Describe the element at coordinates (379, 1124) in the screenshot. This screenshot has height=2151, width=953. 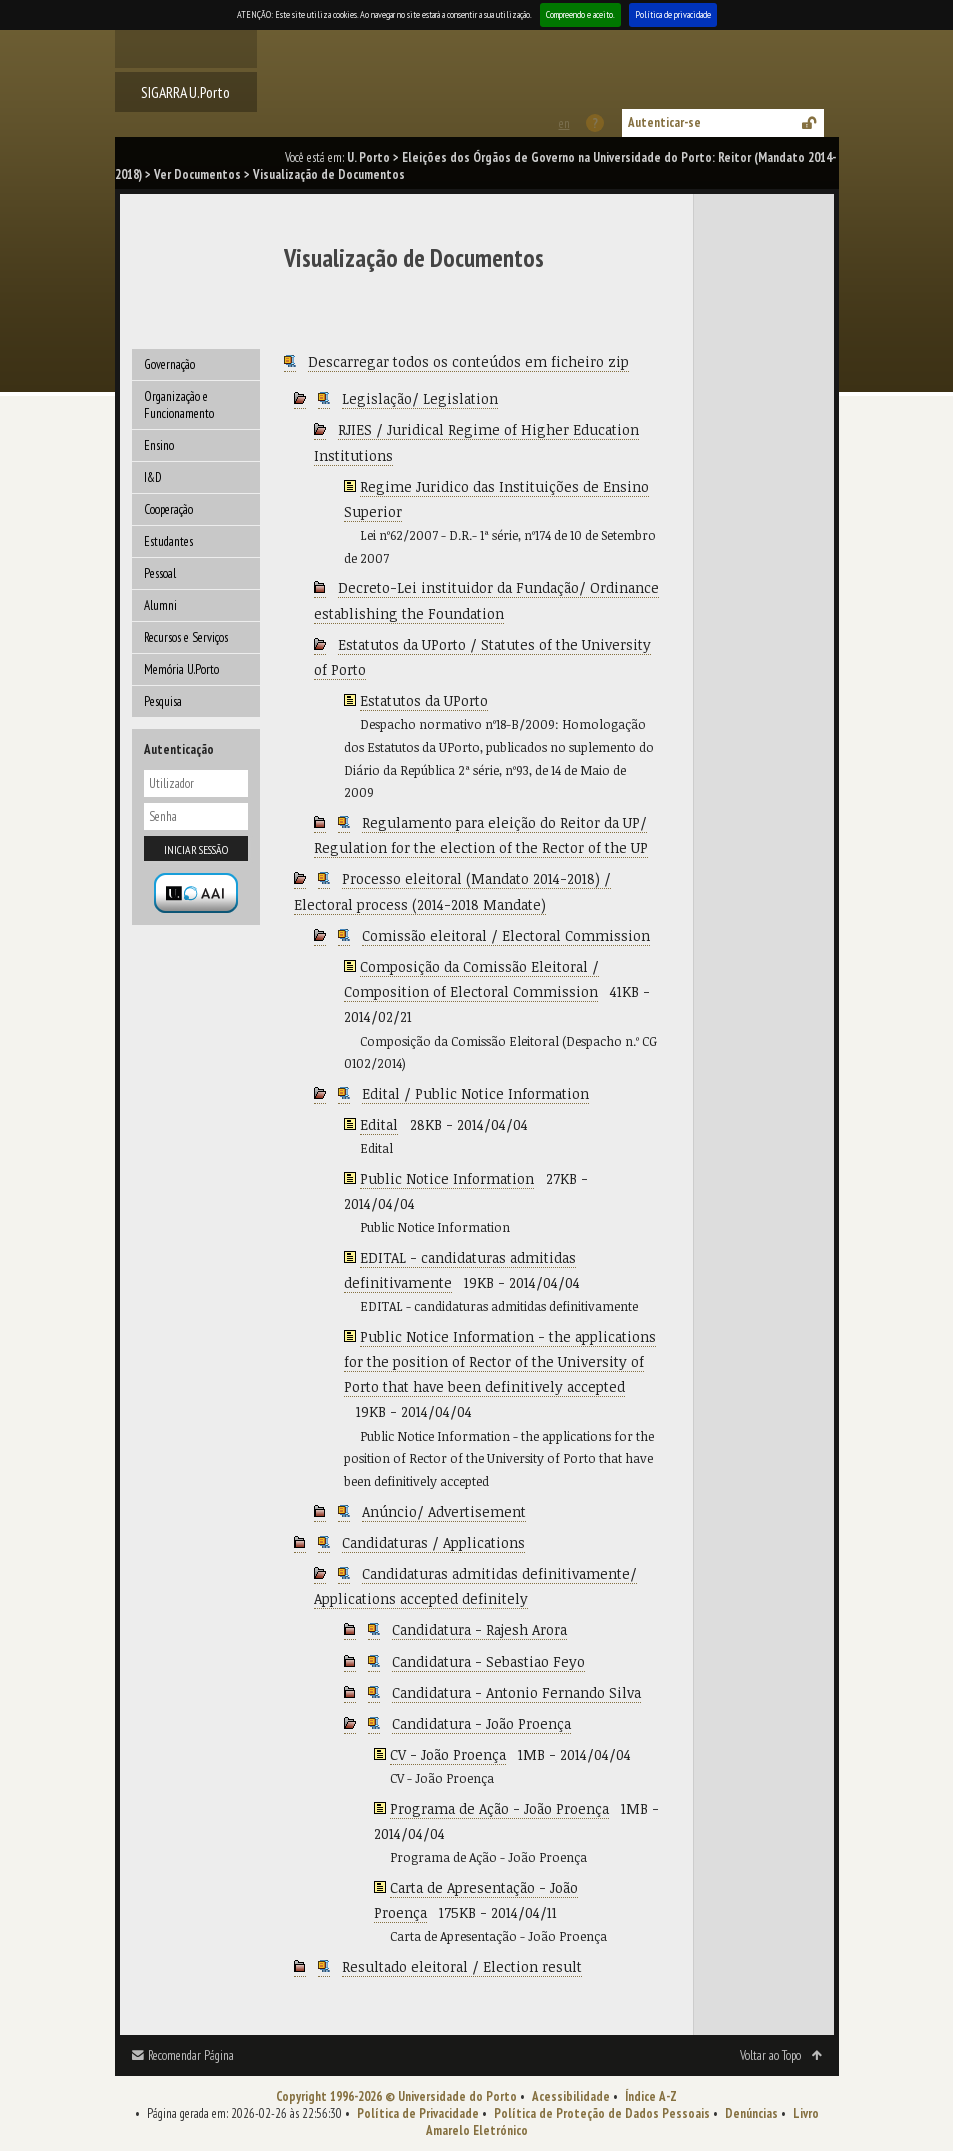
I see `Edital` at that location.